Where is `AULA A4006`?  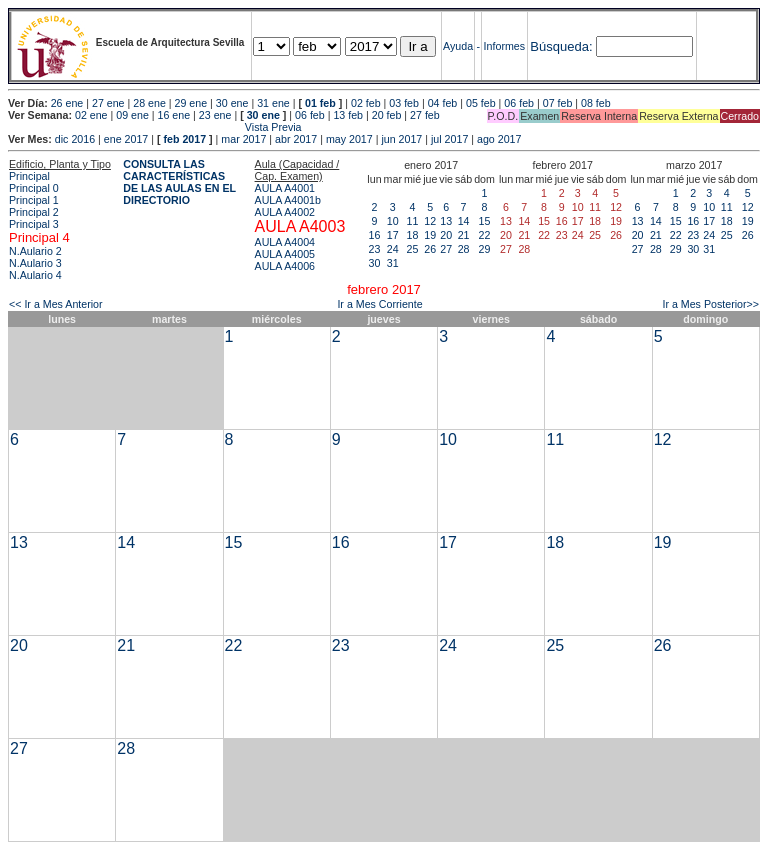 AULA A4006 is located at coordinates (285, 266).